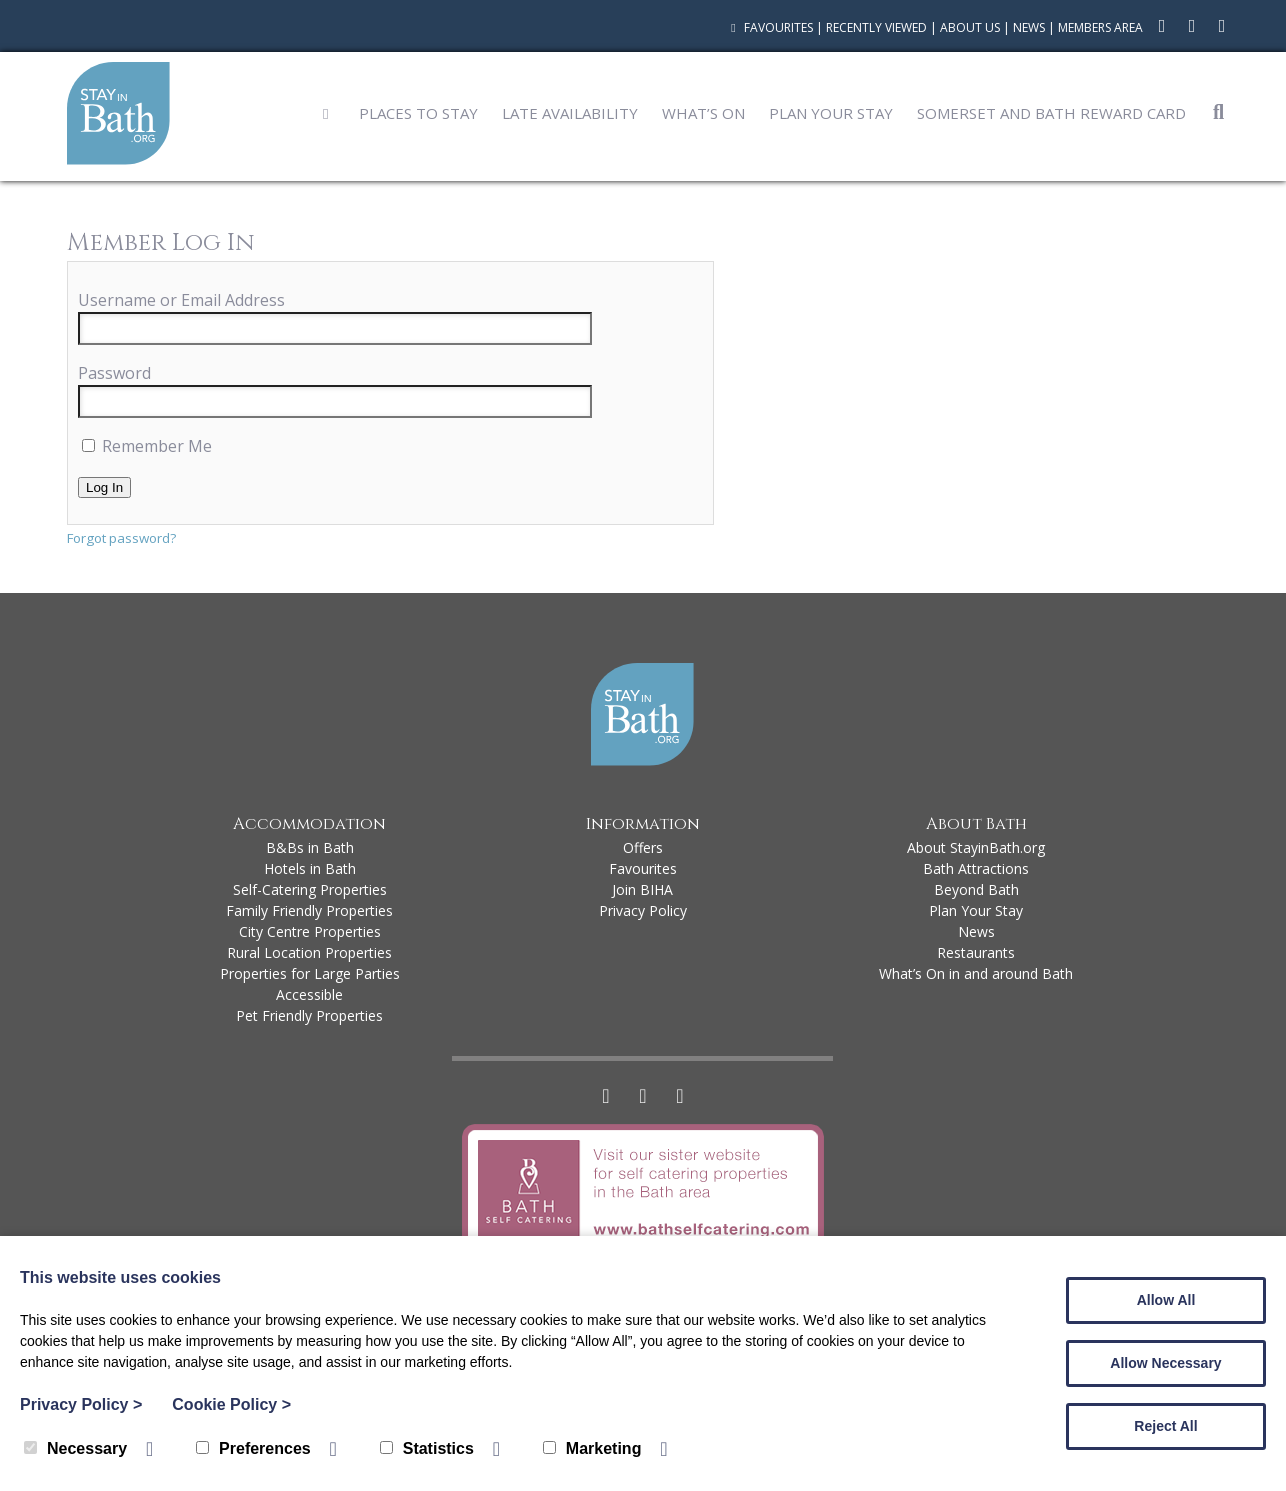 This screenshot has width=1286, height=1491. Describe the element at coordinates (570, 113) in the screenshot. I see `Late Availability` at that location.